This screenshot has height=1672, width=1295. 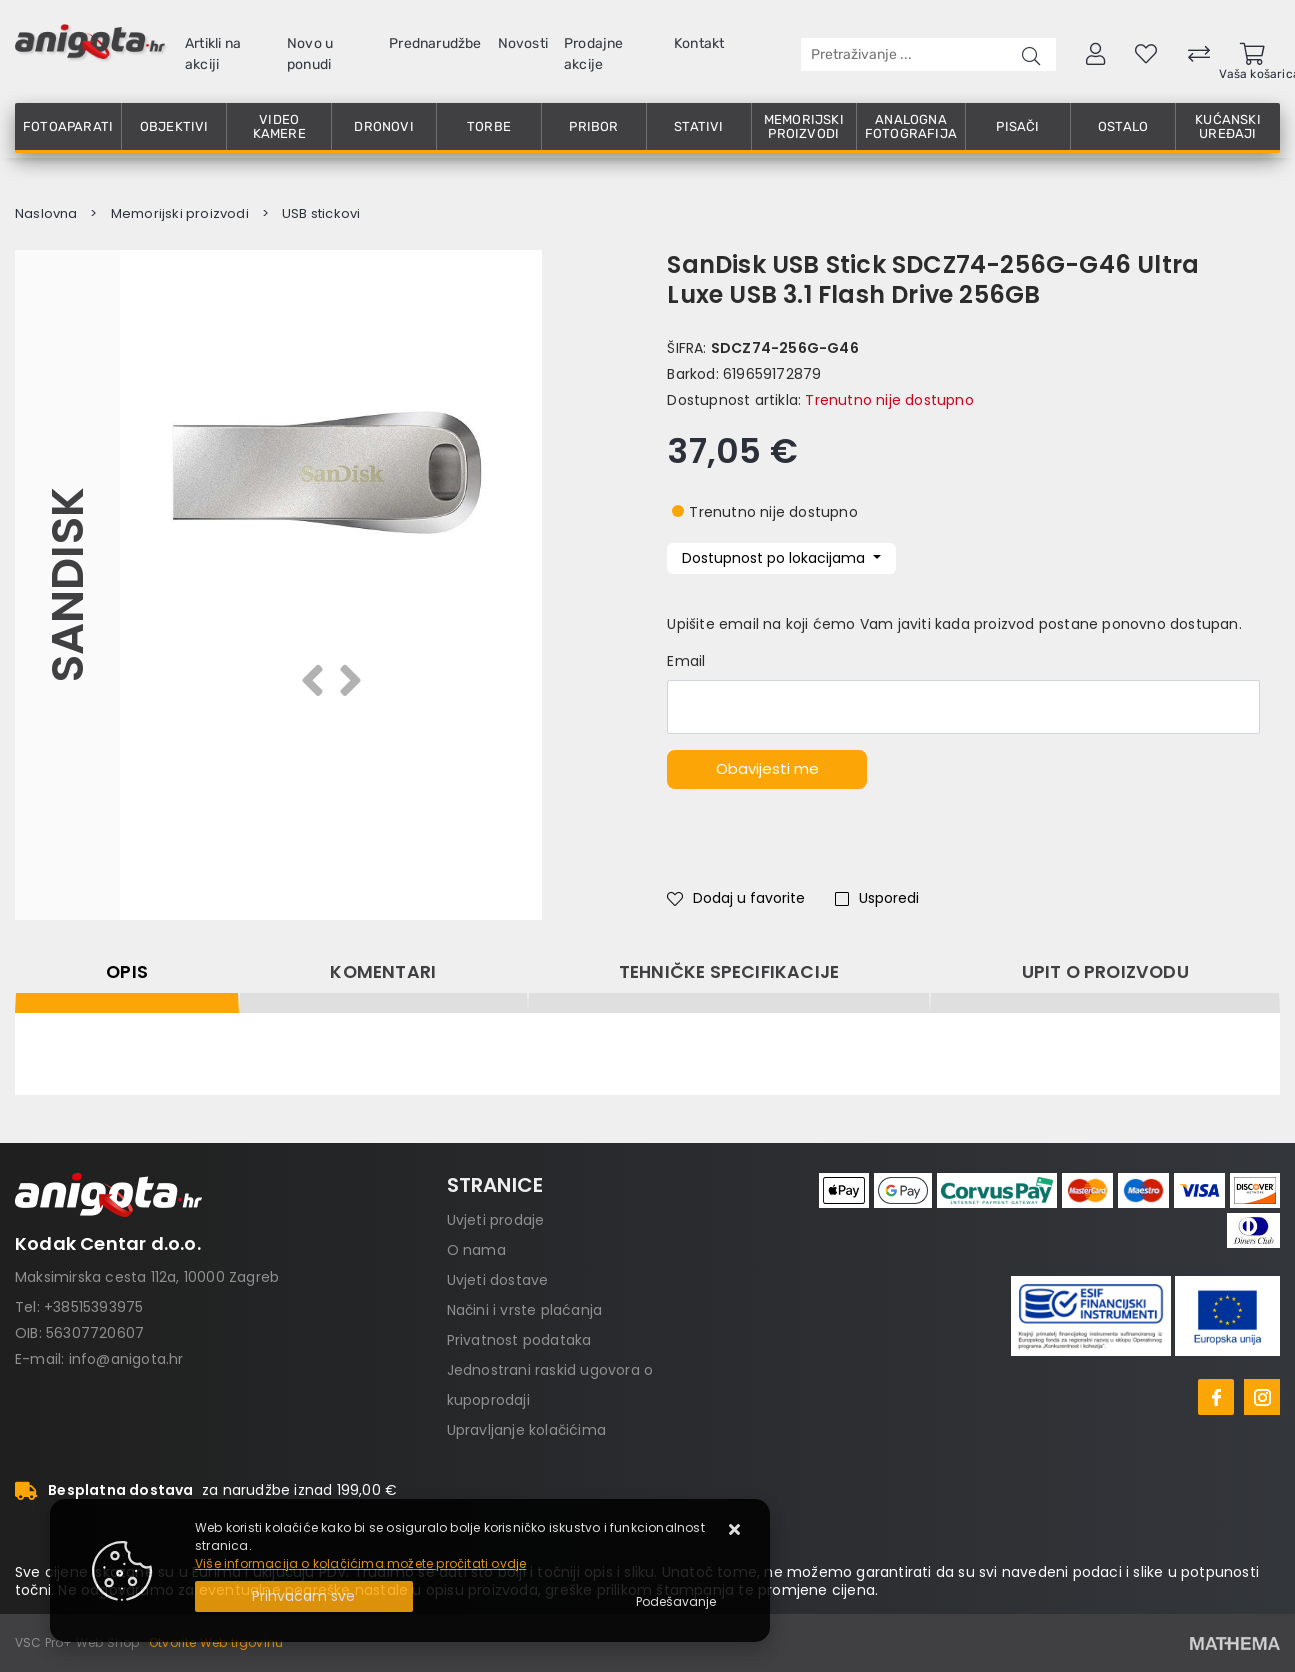 What do you see at coordinates (686, 661) in the screenshot?
I see `Email` at bounding box center [686, 661].